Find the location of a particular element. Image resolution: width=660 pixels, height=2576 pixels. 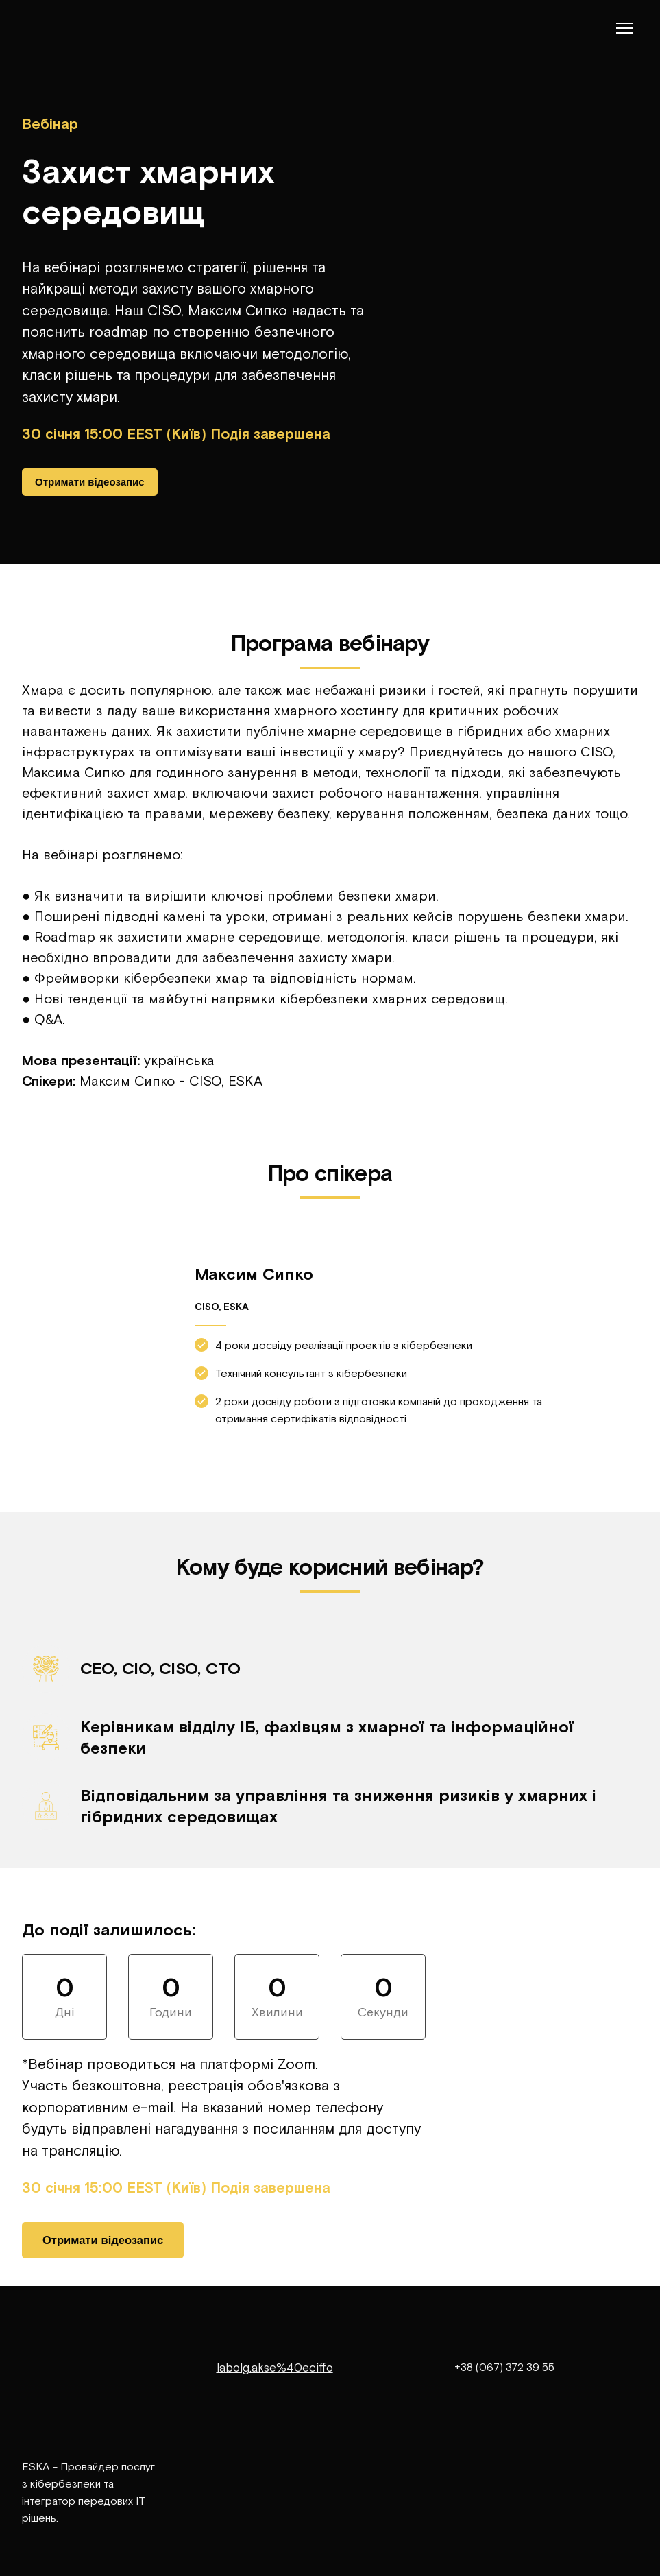

[button] is located at coordinates (90, 482).